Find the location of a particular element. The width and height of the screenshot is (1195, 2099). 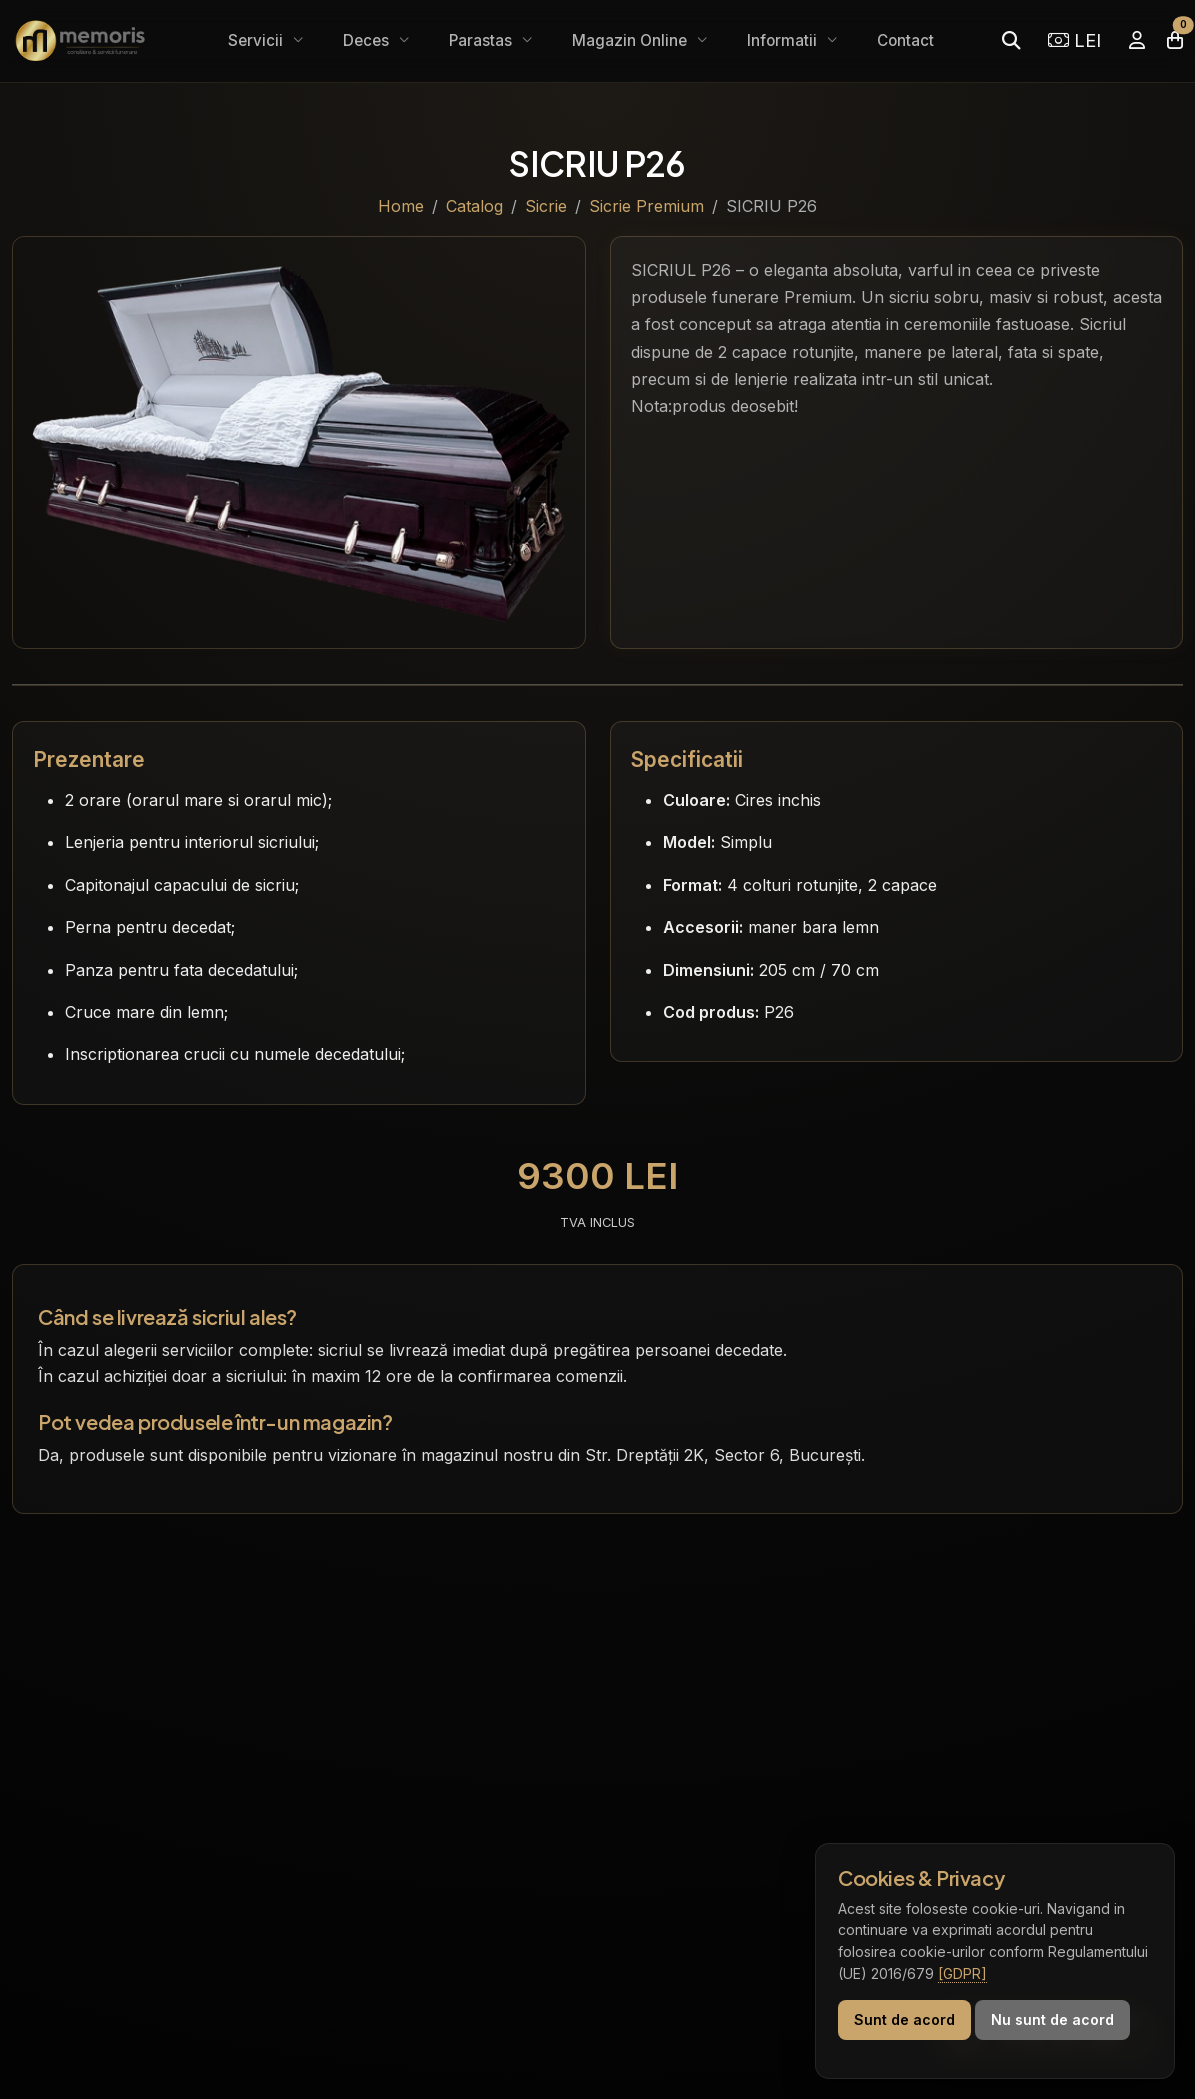

Magazin Online is located at coordinates (631, 40).